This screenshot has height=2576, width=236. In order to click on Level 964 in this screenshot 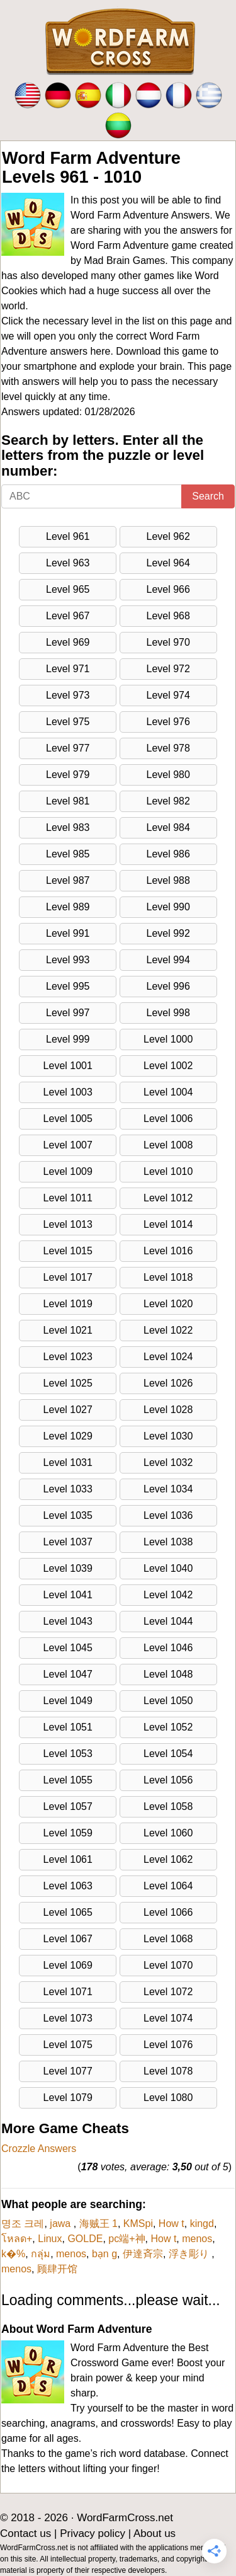, I will do `click(168, 563)`.